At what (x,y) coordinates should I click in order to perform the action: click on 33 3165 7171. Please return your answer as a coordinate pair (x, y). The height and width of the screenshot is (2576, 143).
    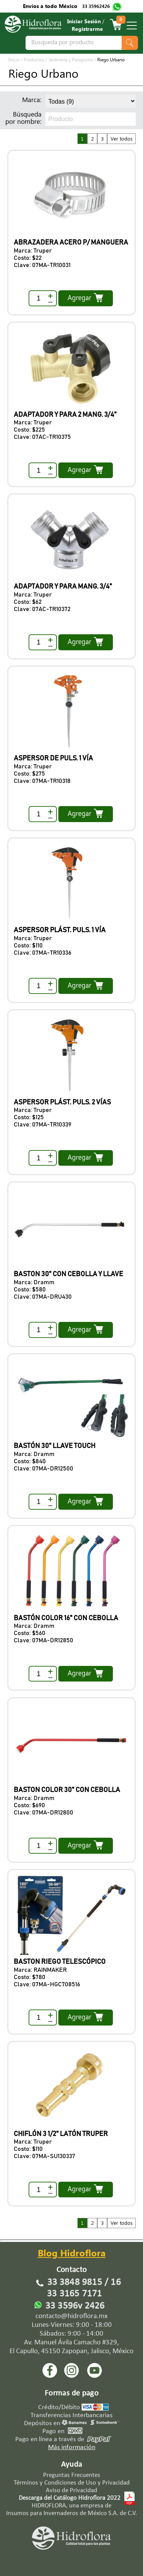
    Looking at the image, I should click on (74, 2294).